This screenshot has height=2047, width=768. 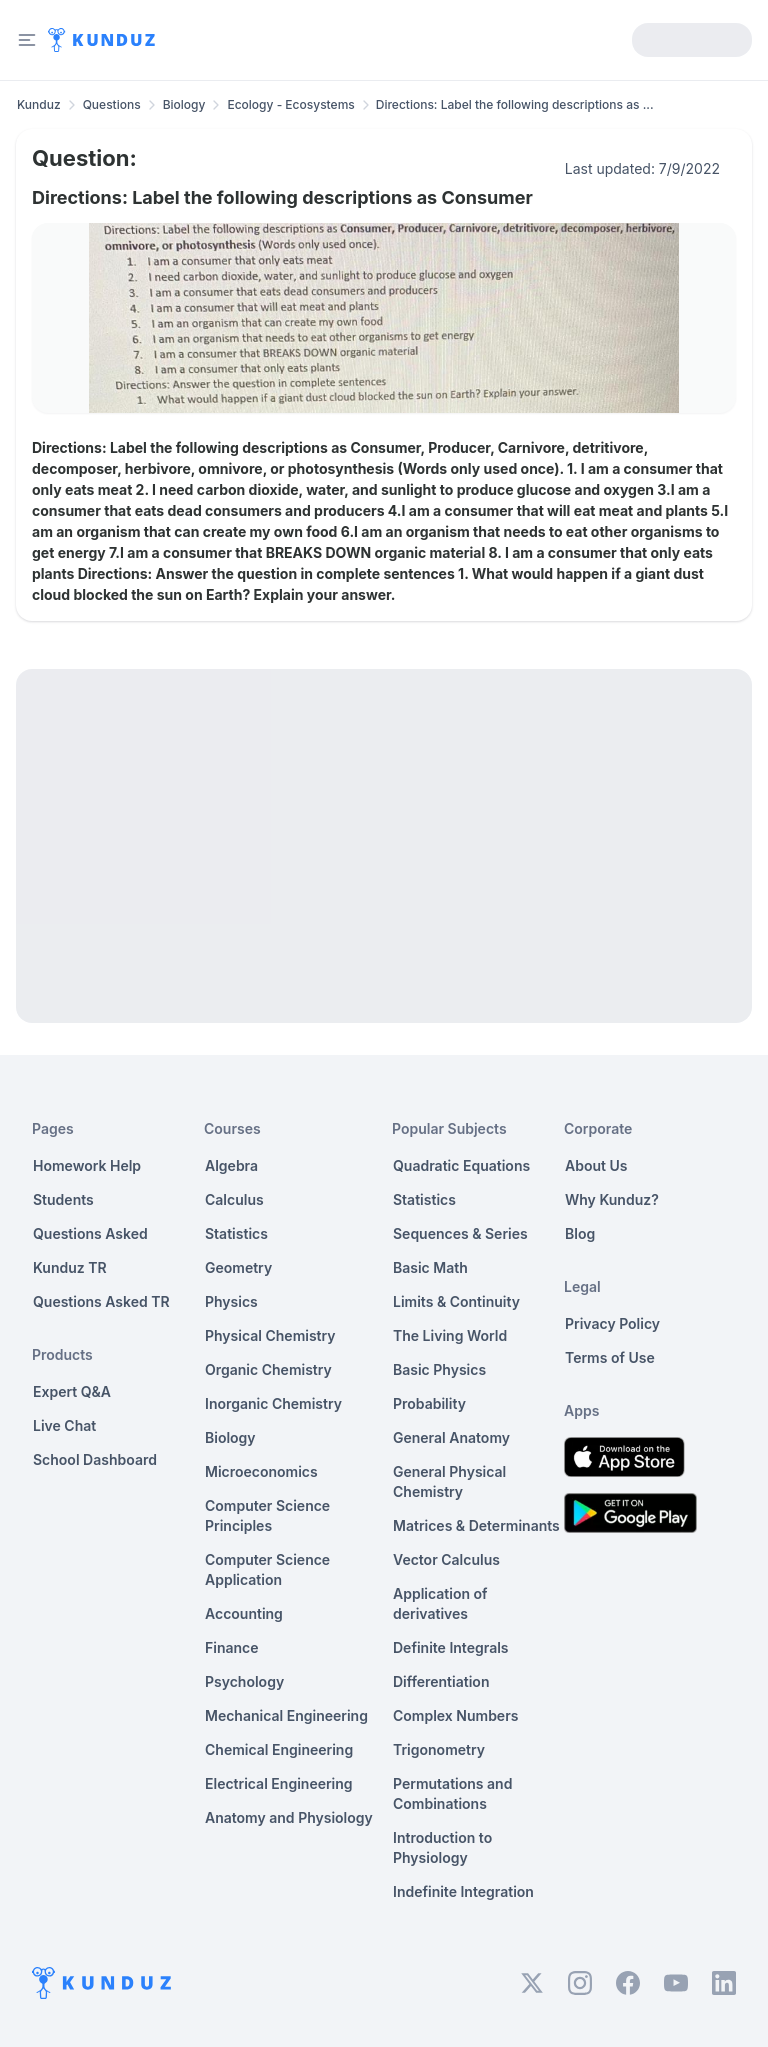 What do you see at coordinates (95, 1459) in the screenshot?
I see `School Dashboard` at bounding box center [95, 1459].